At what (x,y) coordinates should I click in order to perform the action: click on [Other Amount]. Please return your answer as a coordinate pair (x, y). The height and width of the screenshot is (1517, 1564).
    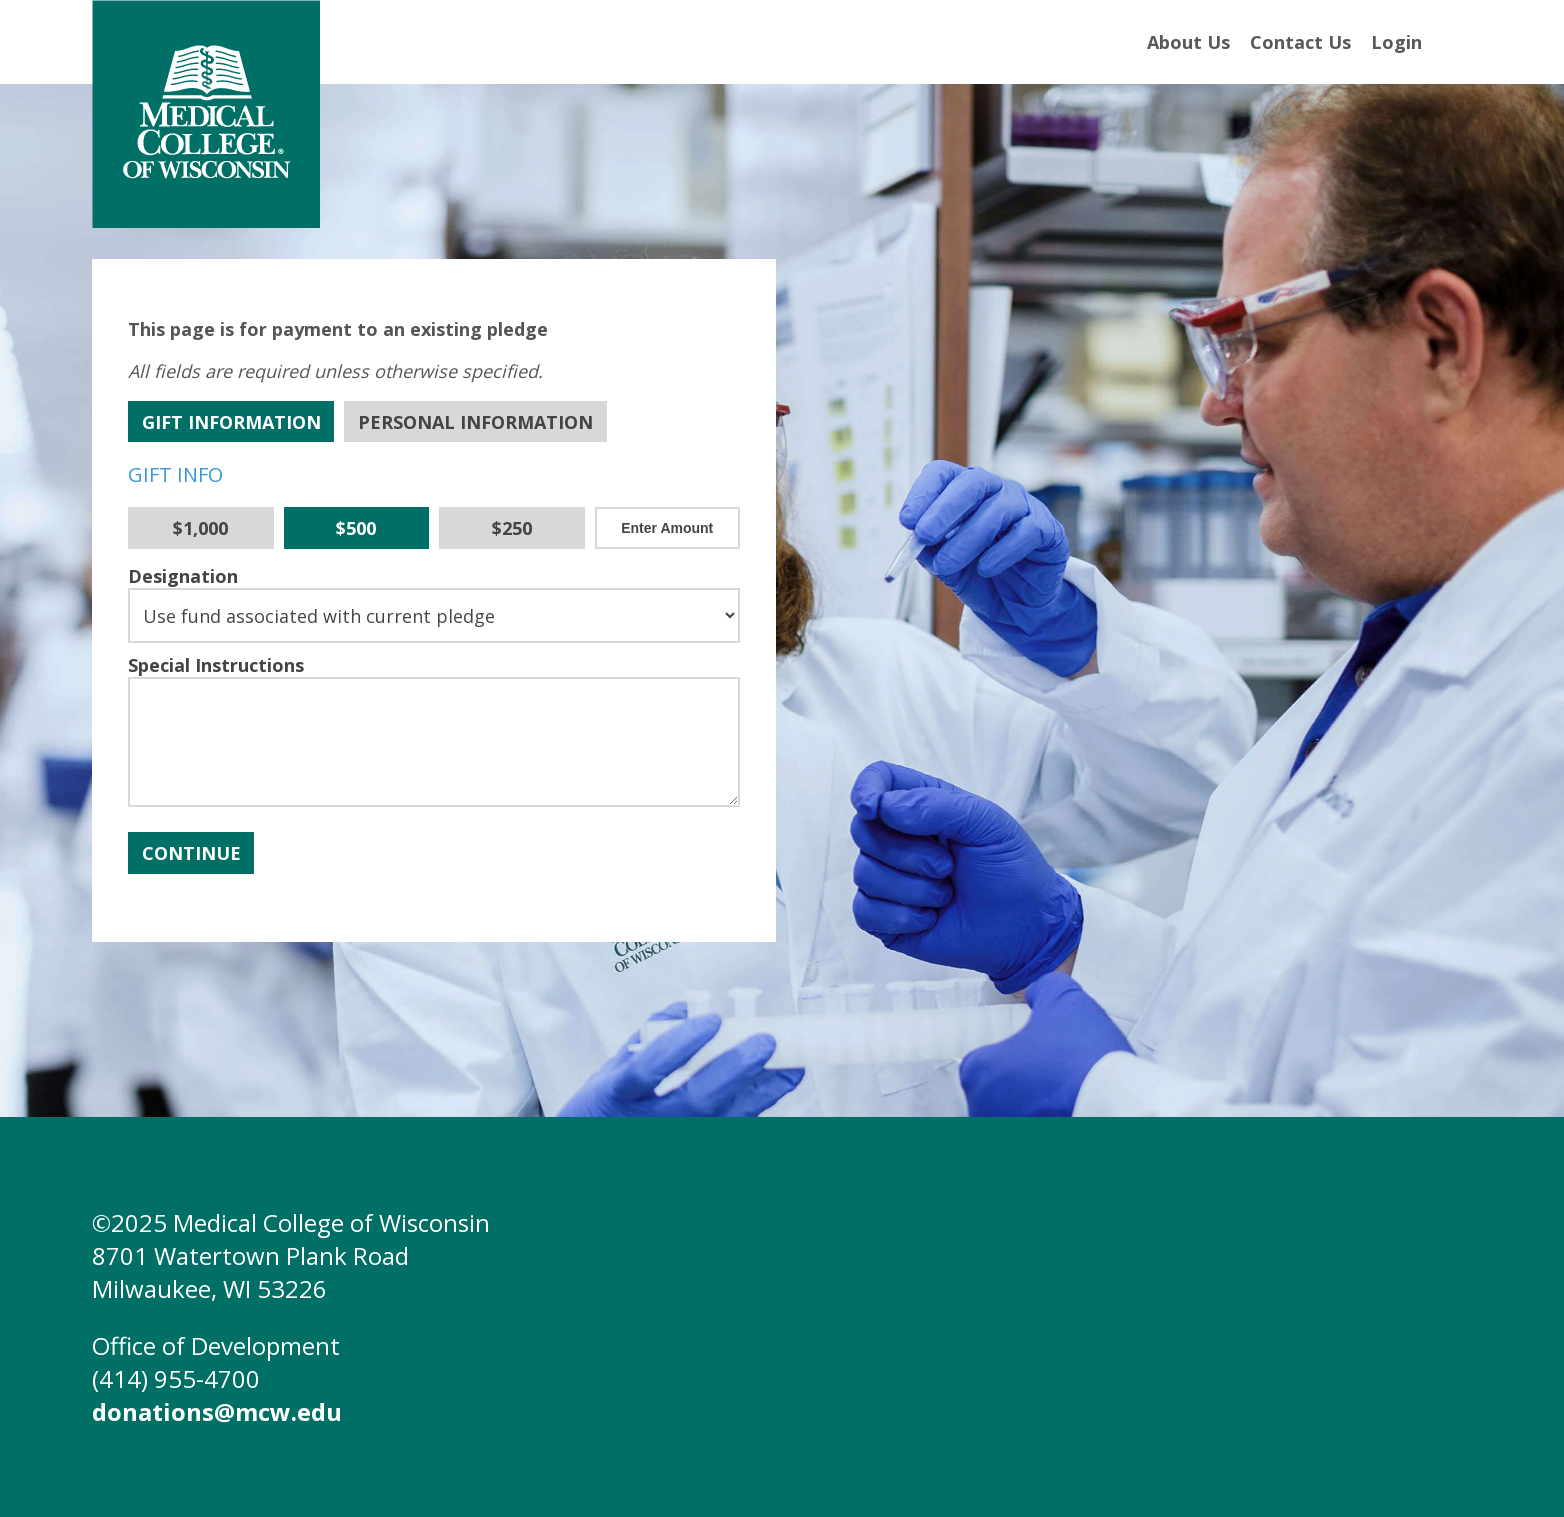
    Looking at the image, I should click on (668, 528).